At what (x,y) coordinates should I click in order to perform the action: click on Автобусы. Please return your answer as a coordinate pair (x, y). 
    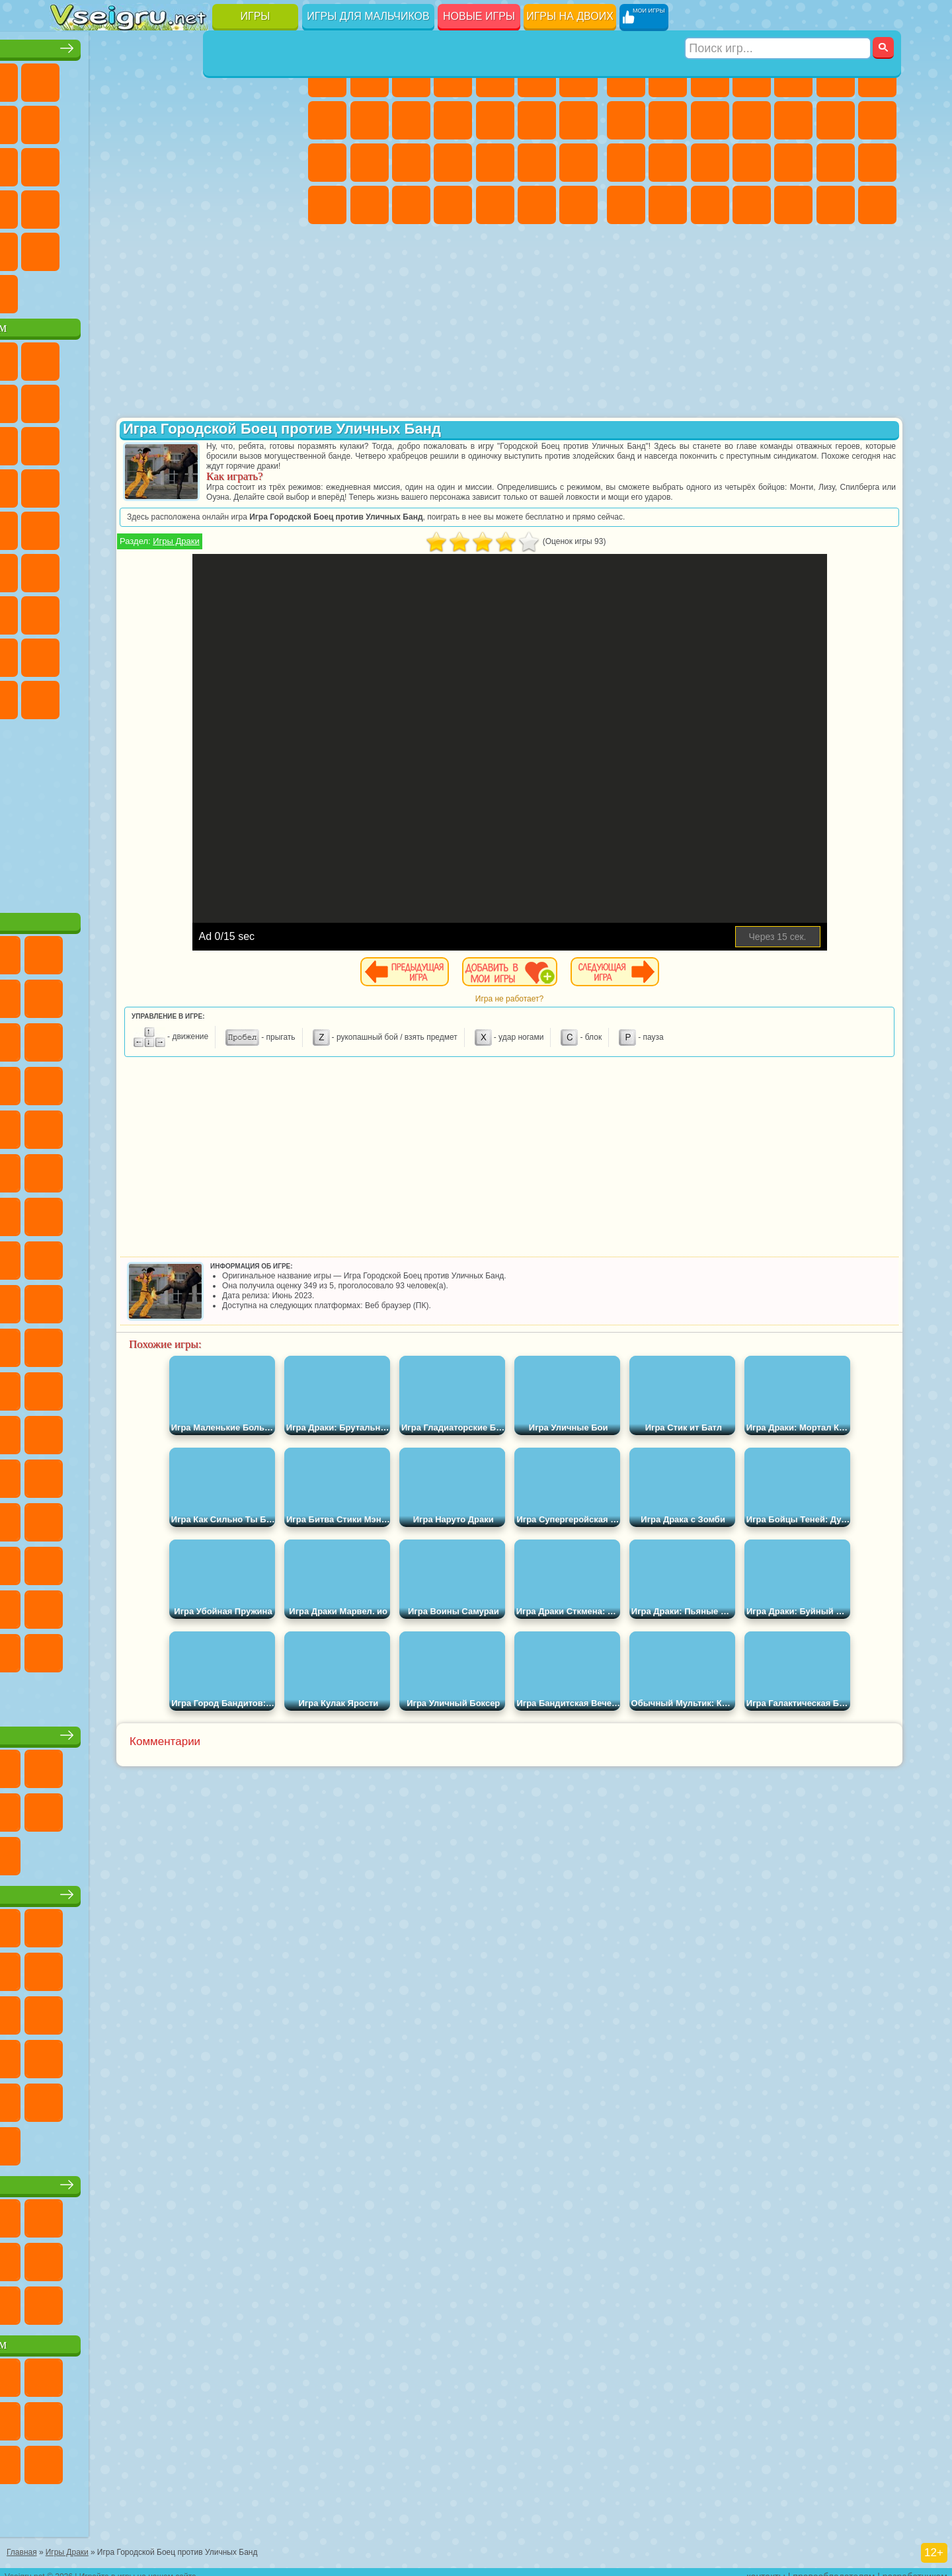
    Looking at the image, I should click on (752, 205).